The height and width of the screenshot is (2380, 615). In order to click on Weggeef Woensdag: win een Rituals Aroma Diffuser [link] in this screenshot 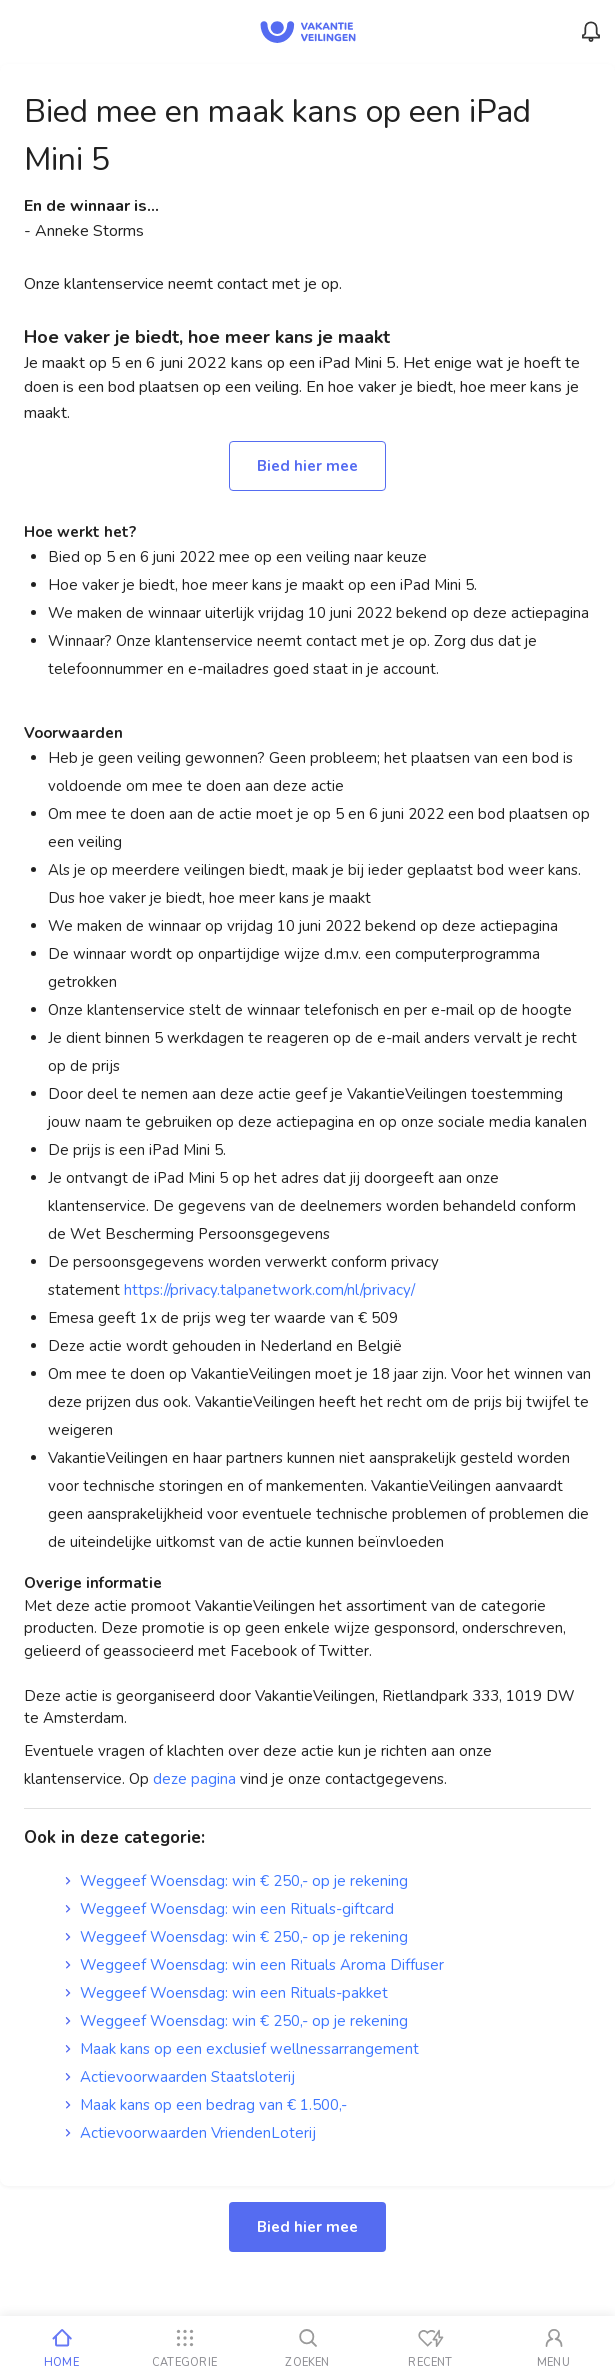, I will do `click(254, 1965)`.